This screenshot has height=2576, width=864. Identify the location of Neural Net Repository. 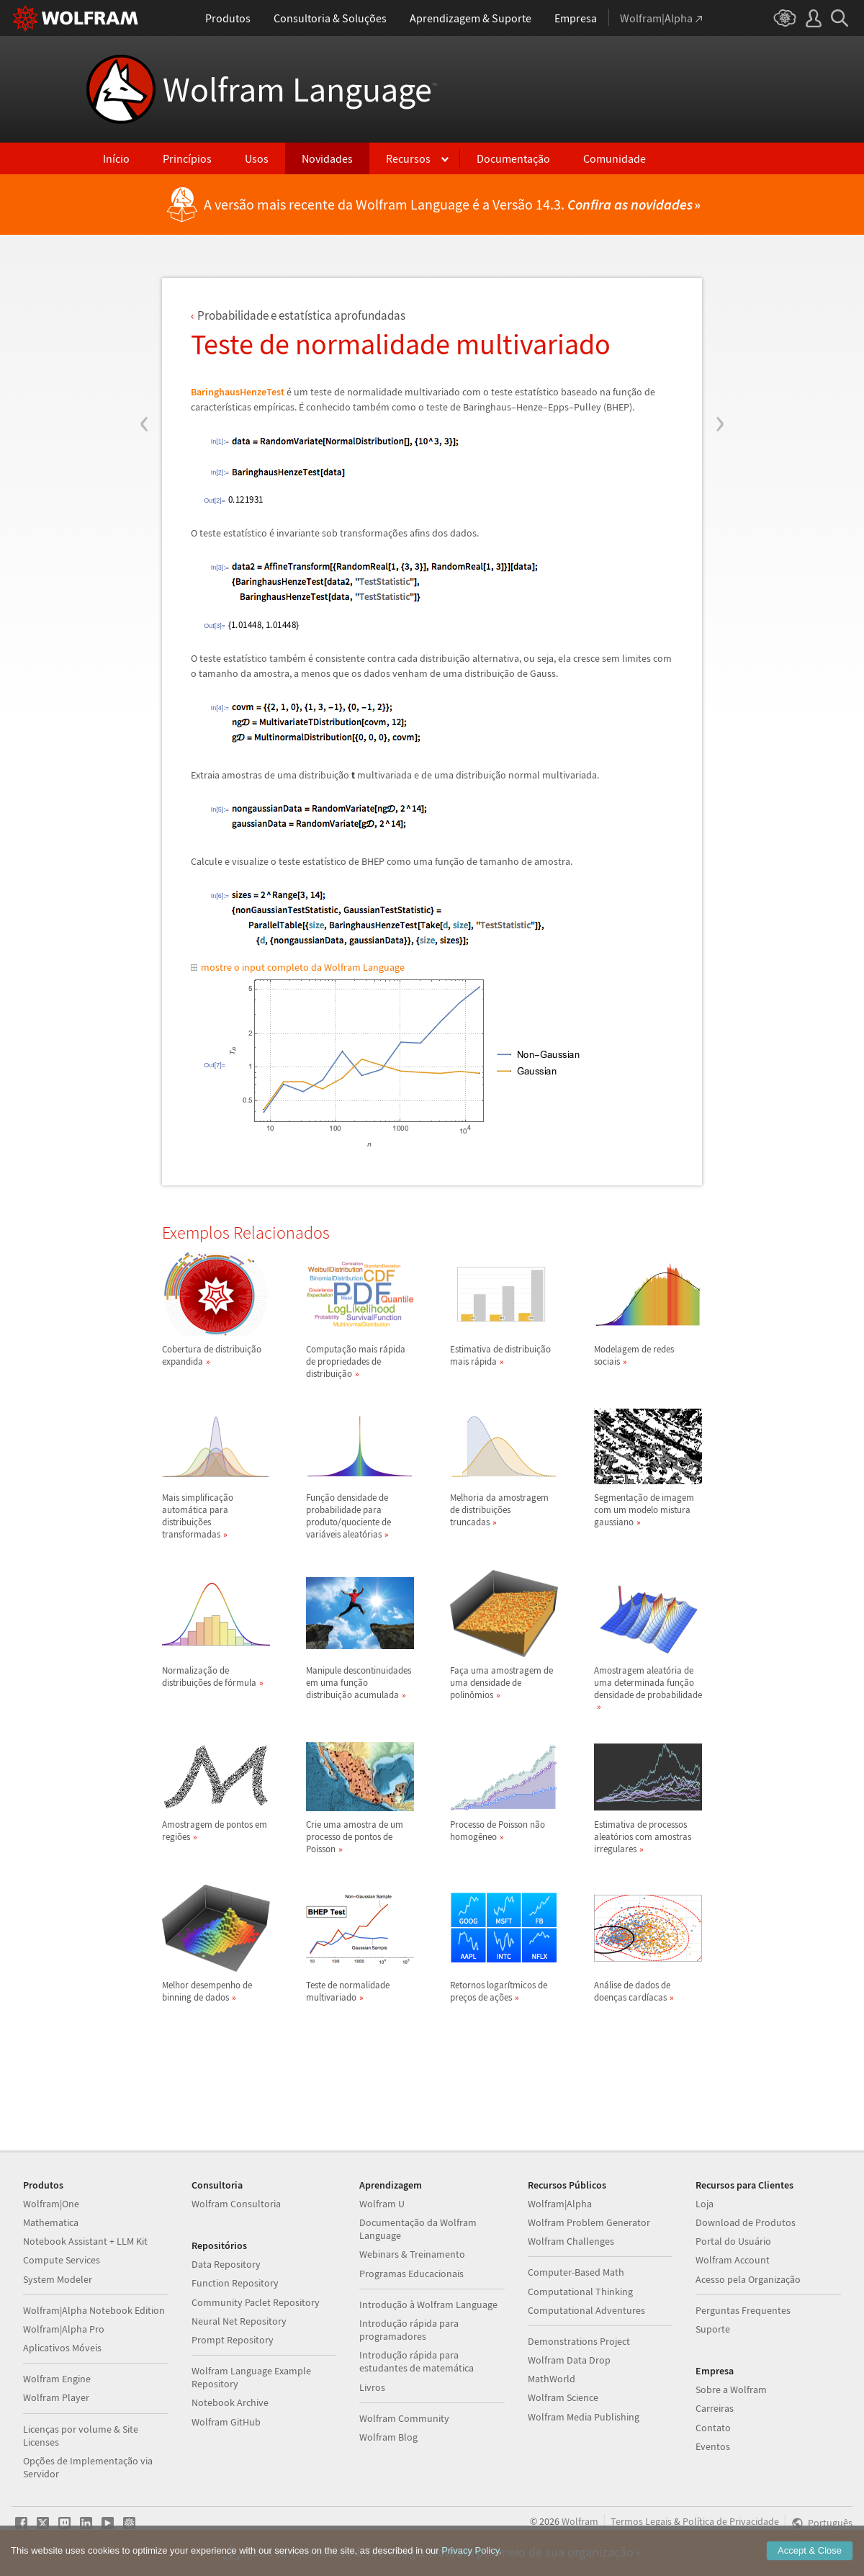
(239, 2321).